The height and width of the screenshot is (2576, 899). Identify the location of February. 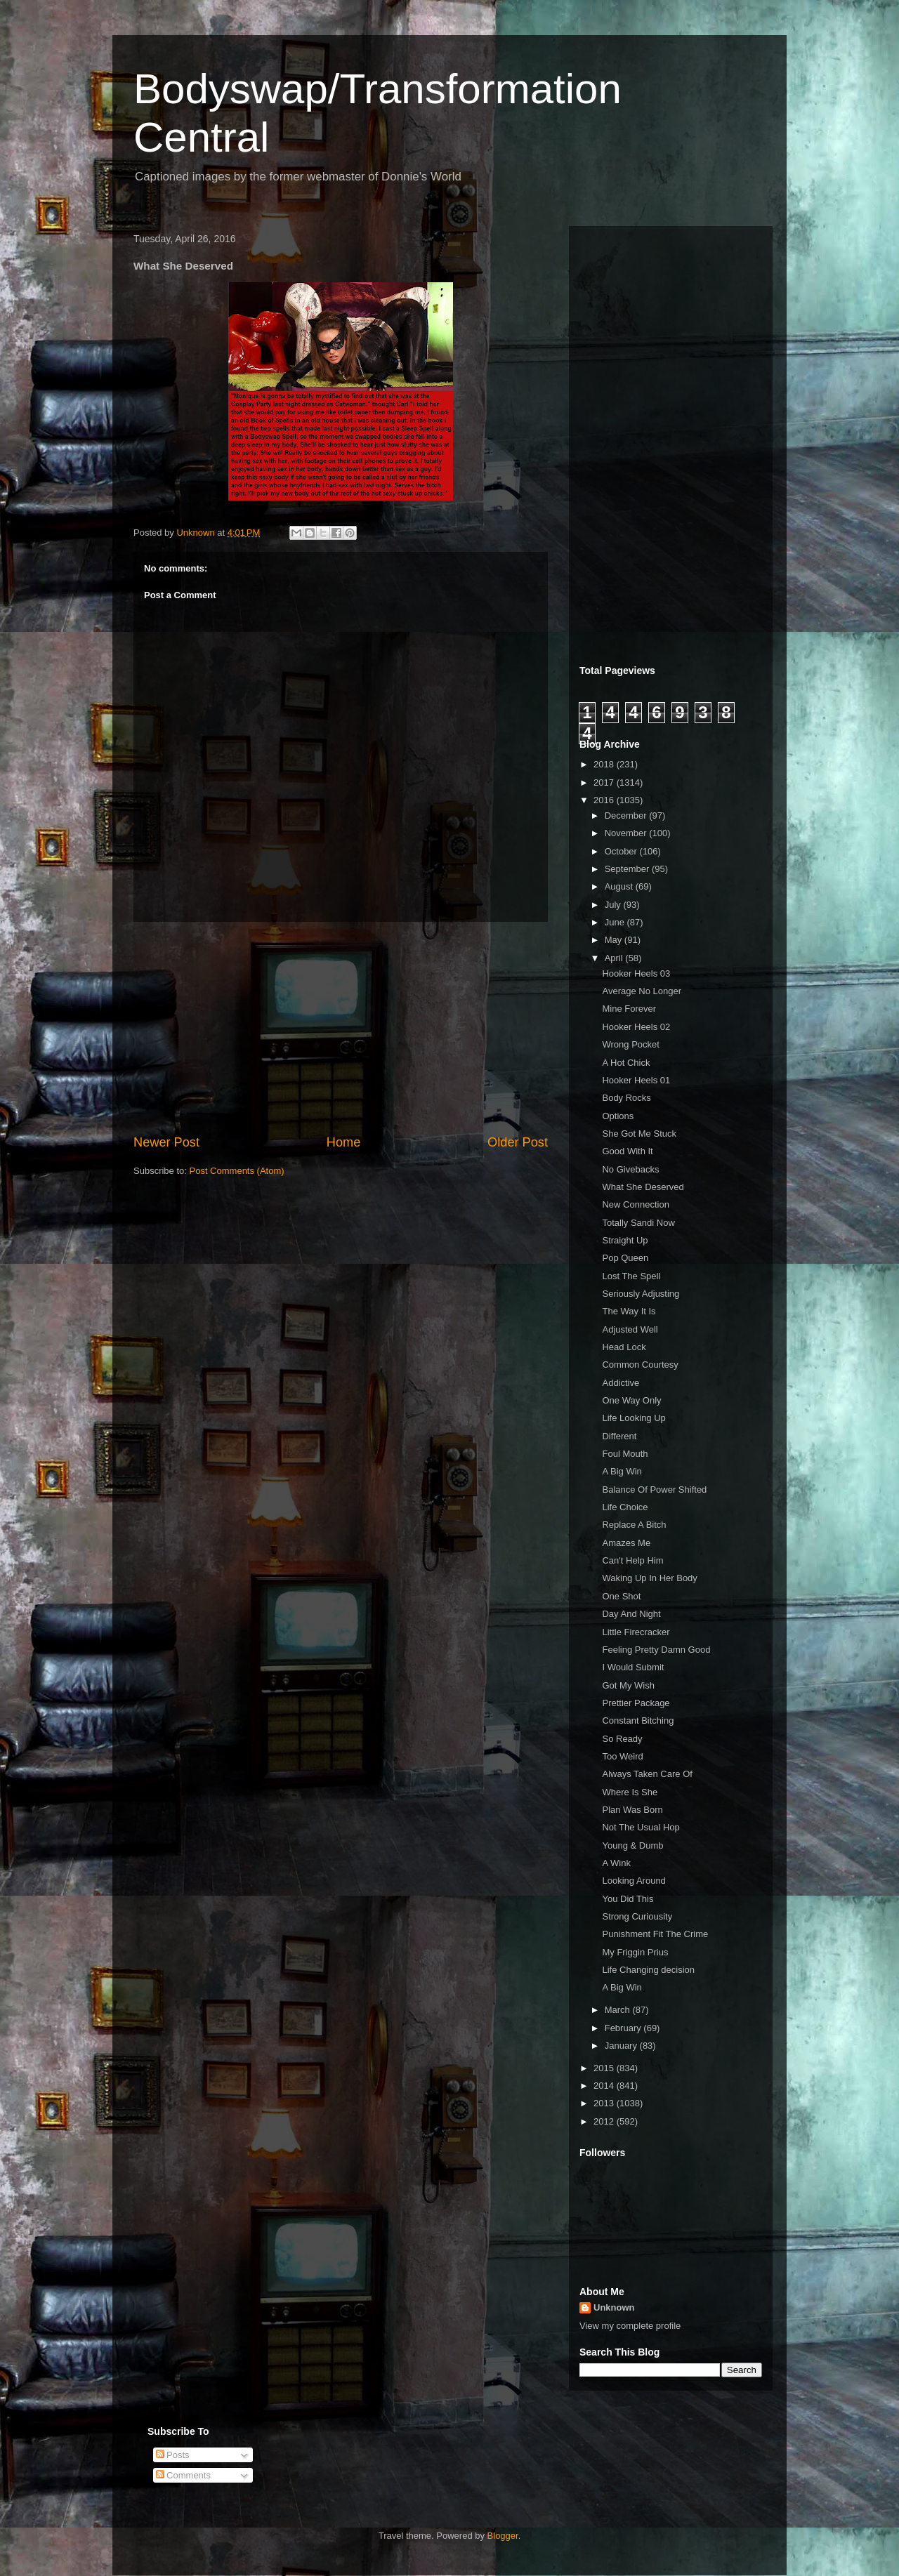
(624, 2028).